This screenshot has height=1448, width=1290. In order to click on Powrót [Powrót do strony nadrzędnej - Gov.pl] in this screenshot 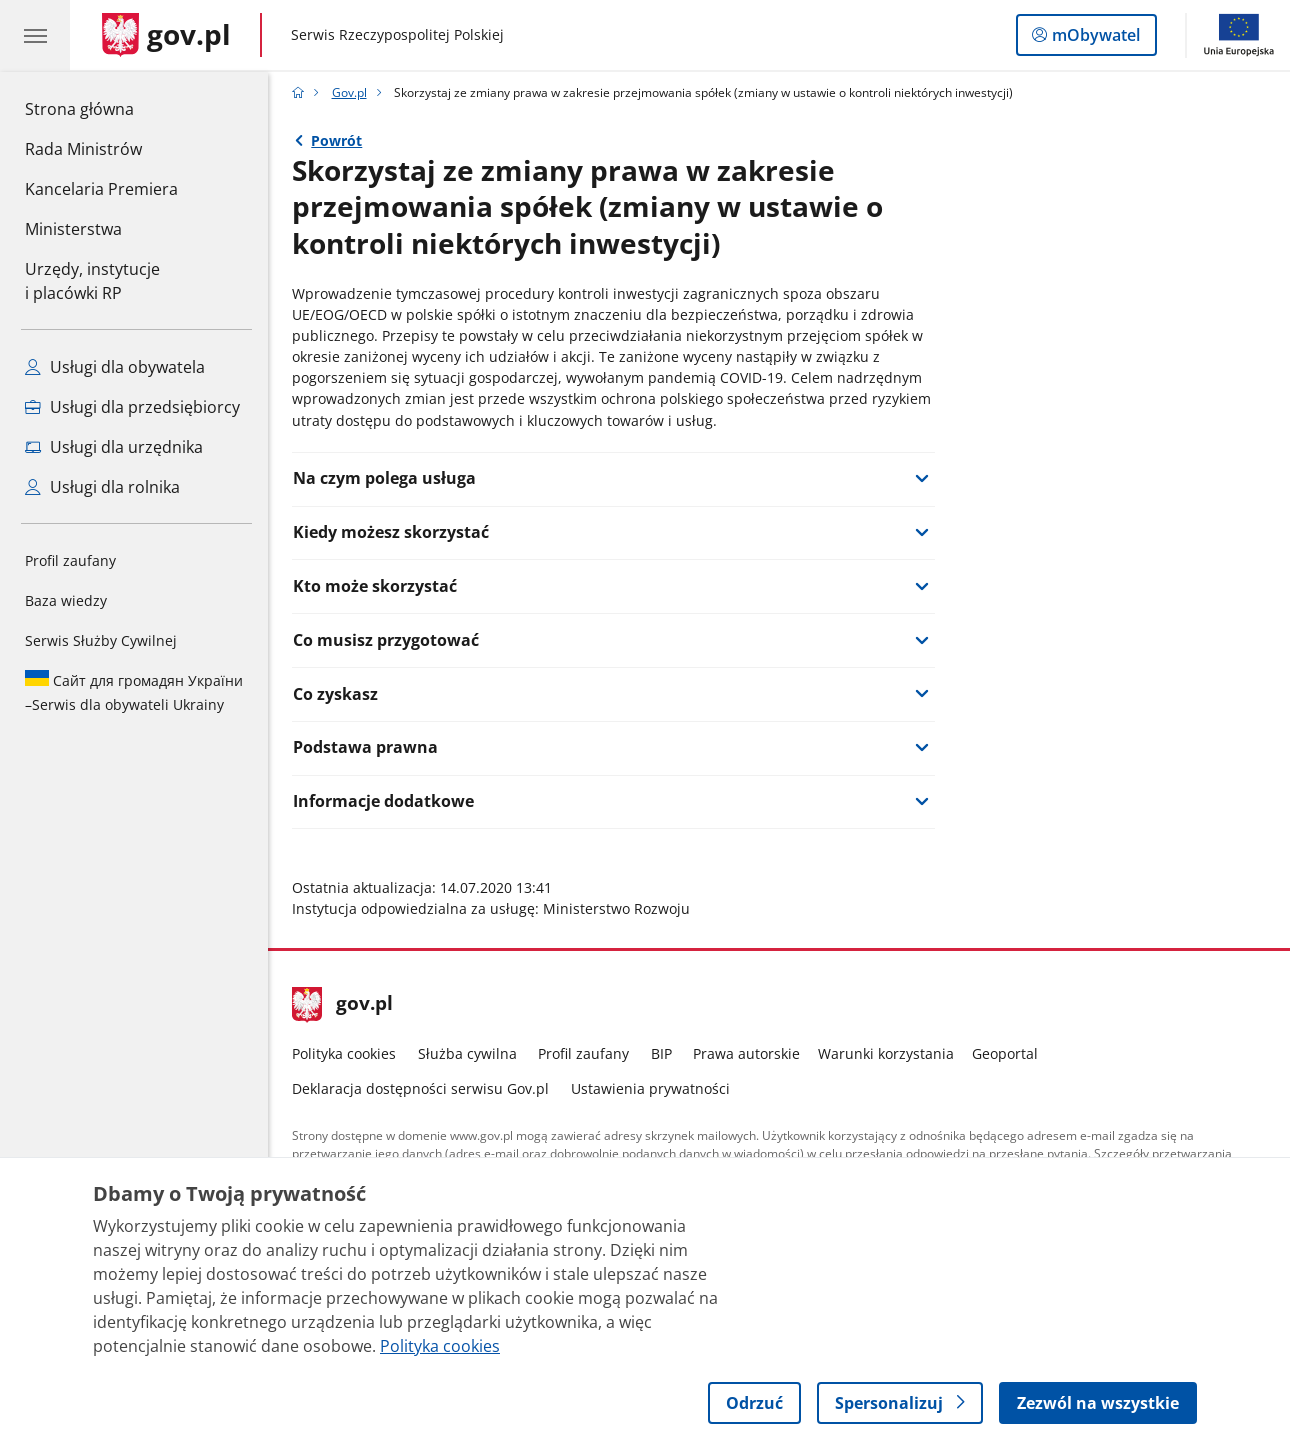, I will do `click(336, 140)`.